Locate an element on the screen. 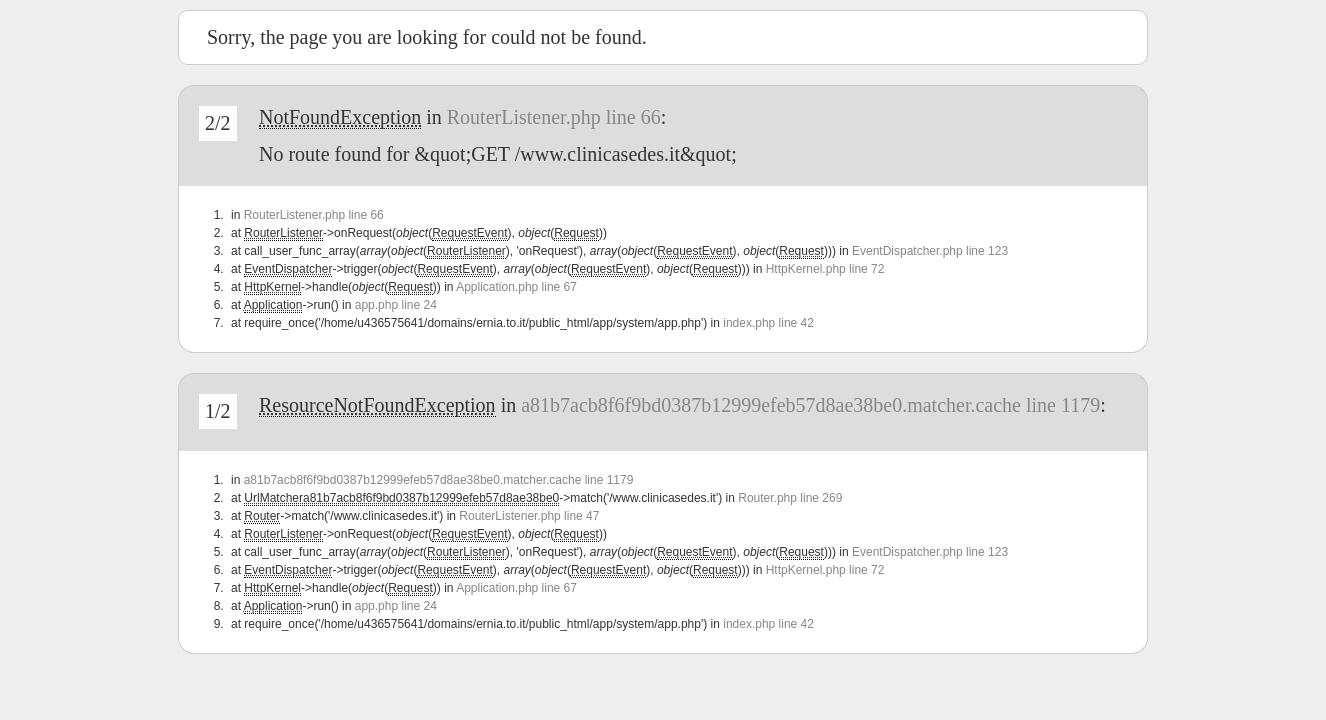  HttpKernel.php line 72 is located at coordinates (825, 269).